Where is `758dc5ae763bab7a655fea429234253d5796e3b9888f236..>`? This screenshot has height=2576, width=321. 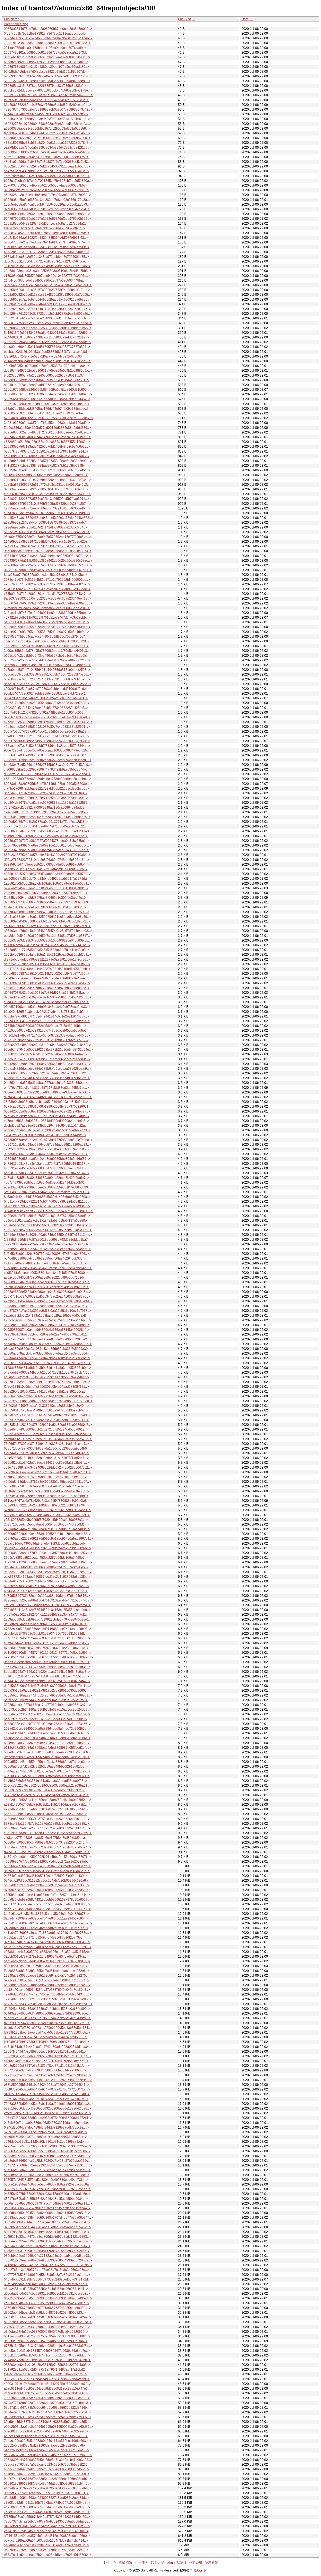 758dc5ae763bab7a655fea429234253d5796e3b9888f236..> is located at coordinates (47, 2464).